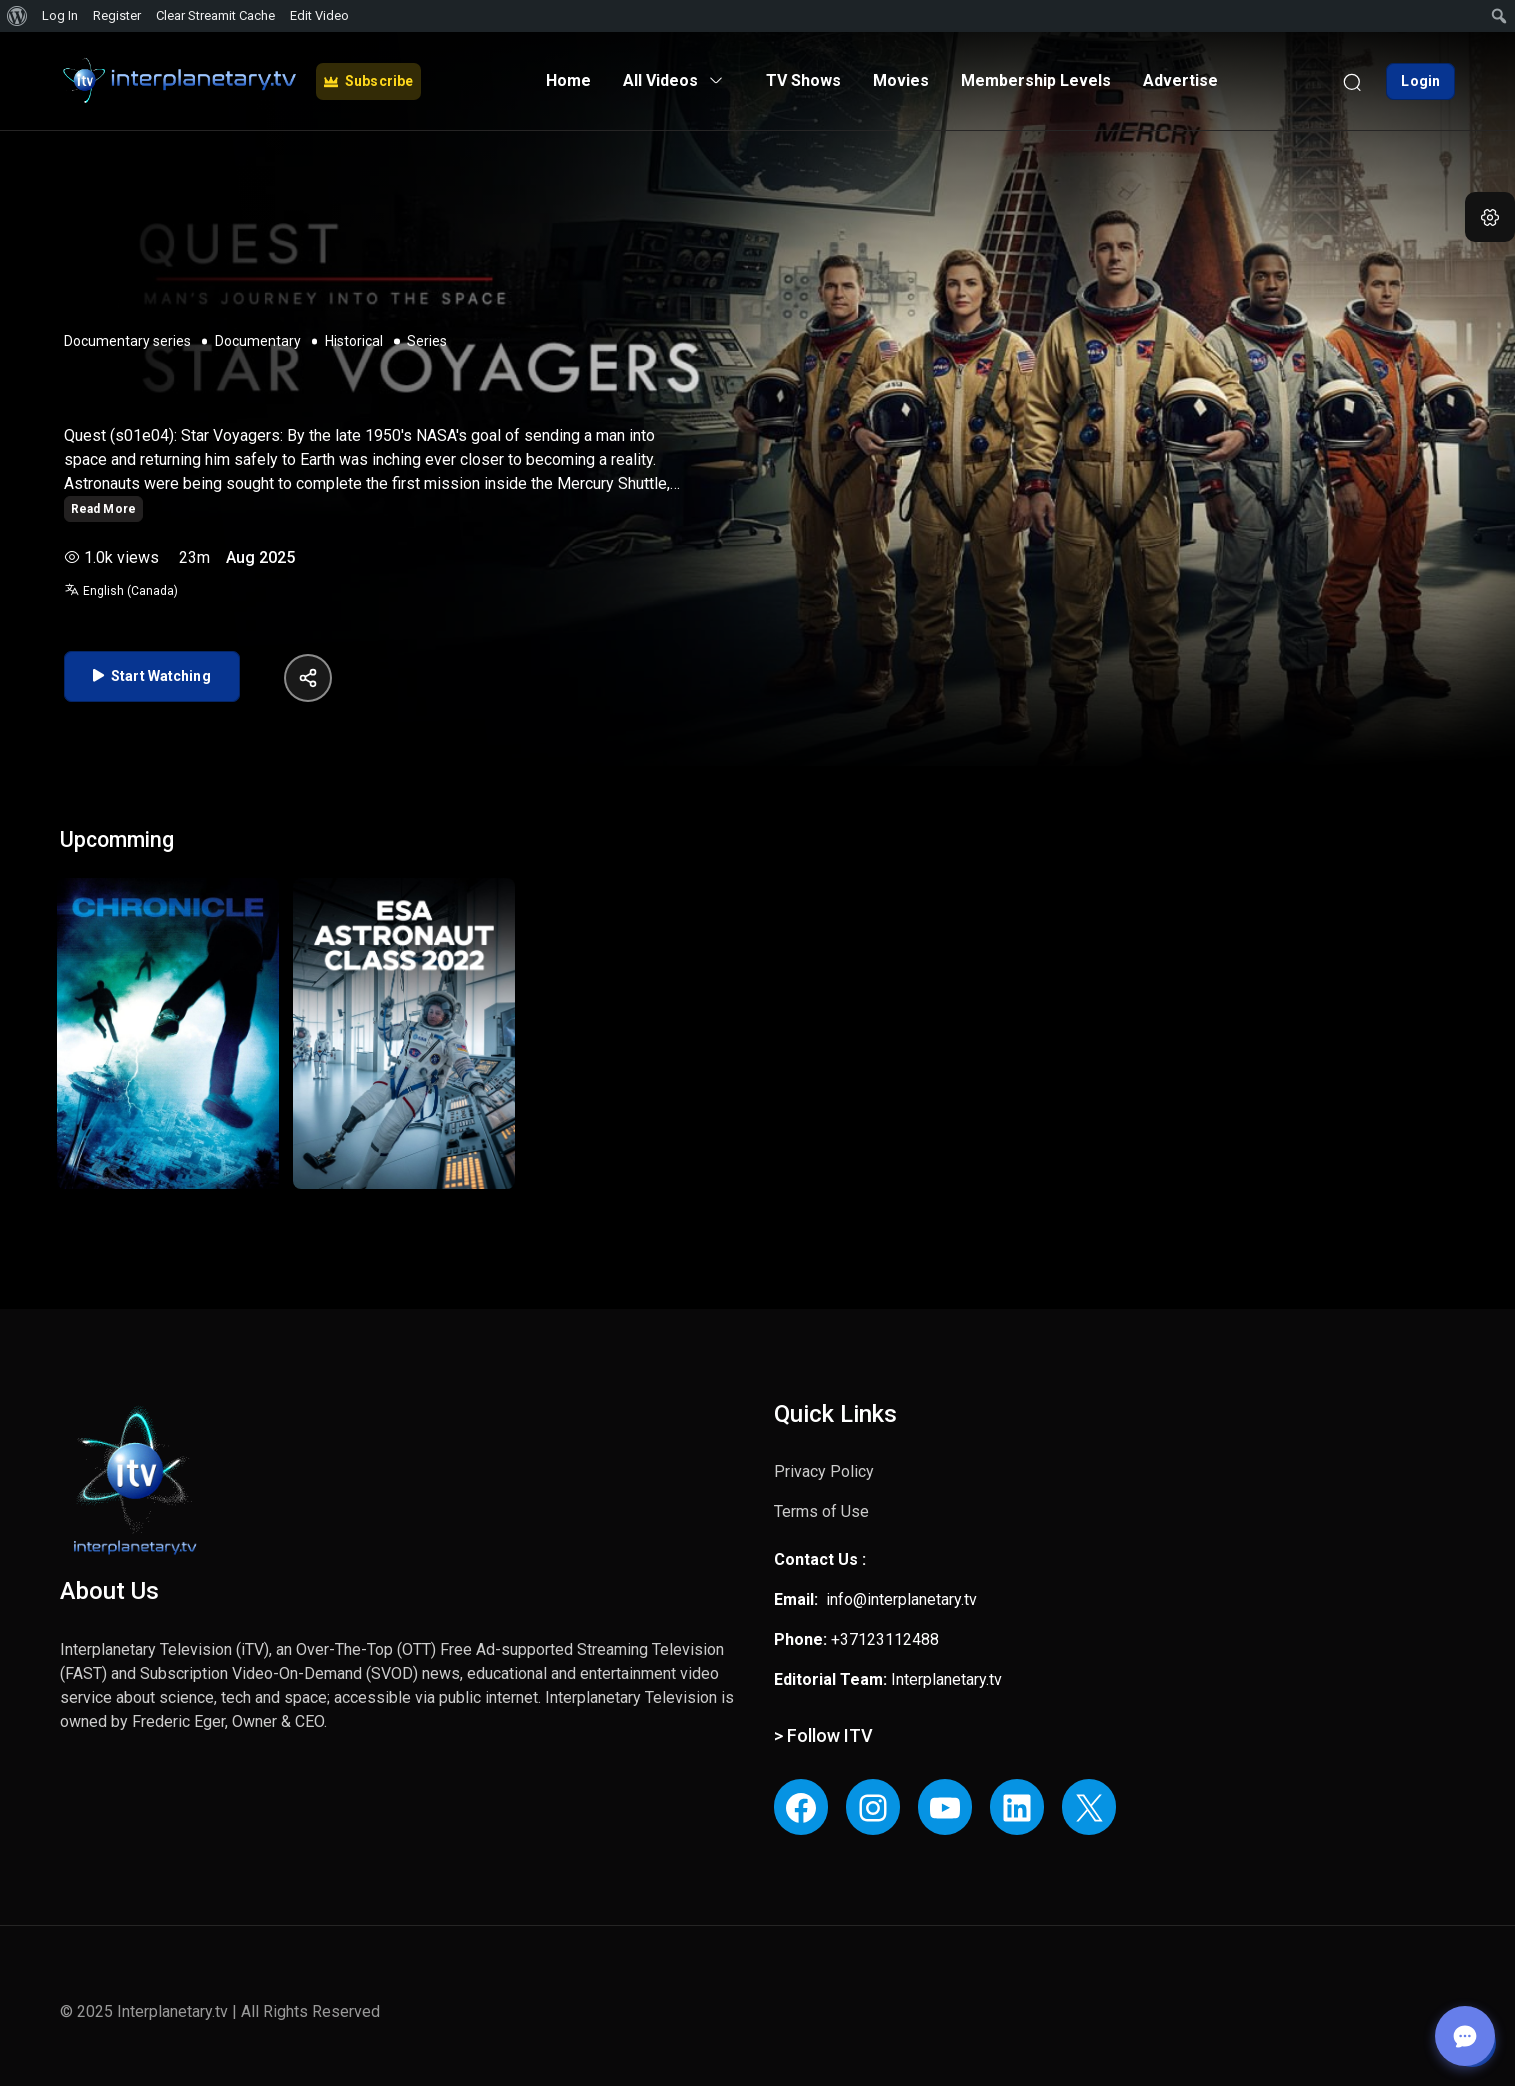  Describe the element at coordinates (1352, 81) in the screenshot. I see `[Search]` at that location.